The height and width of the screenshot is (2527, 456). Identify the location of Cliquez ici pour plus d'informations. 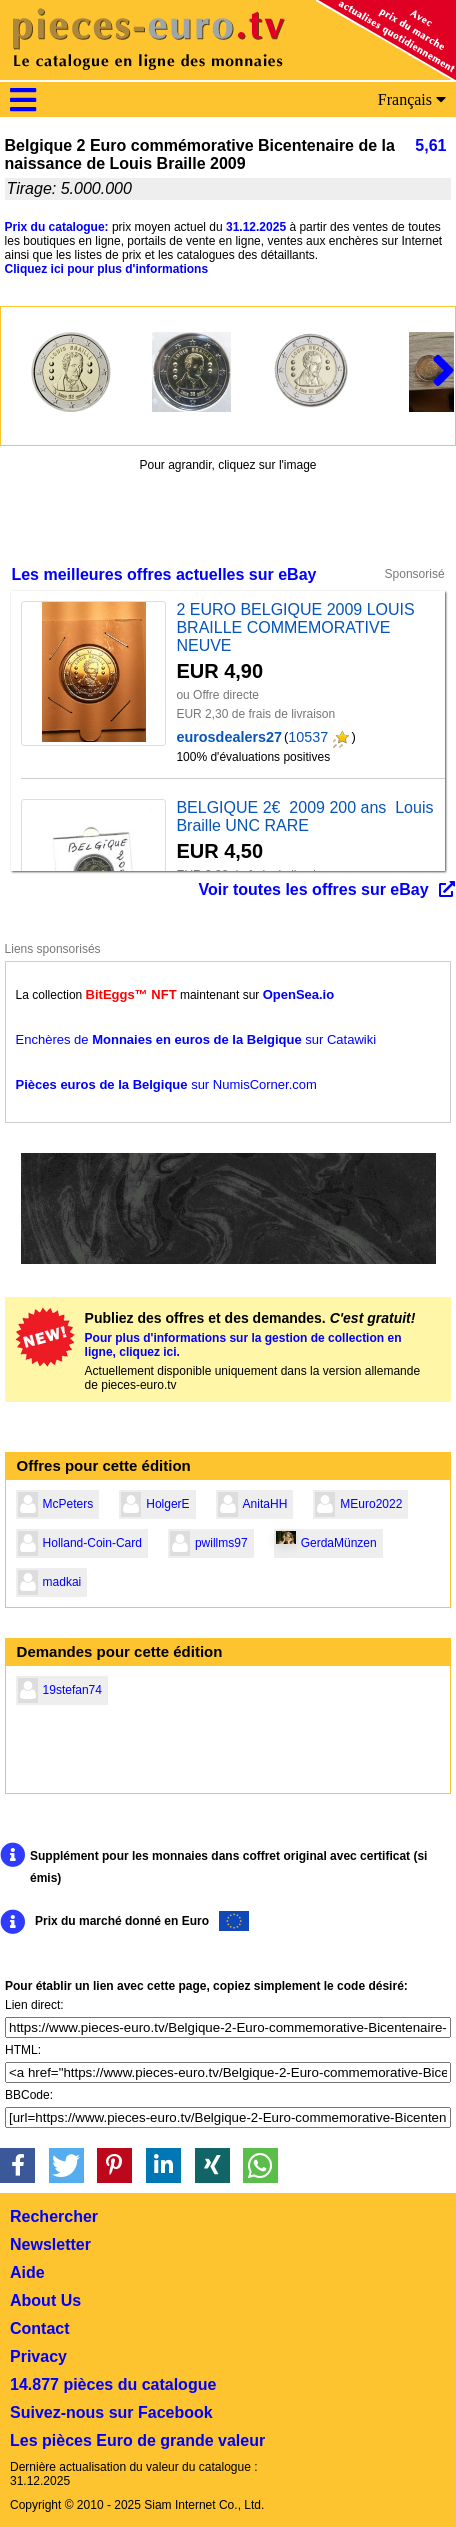
(107, 269).